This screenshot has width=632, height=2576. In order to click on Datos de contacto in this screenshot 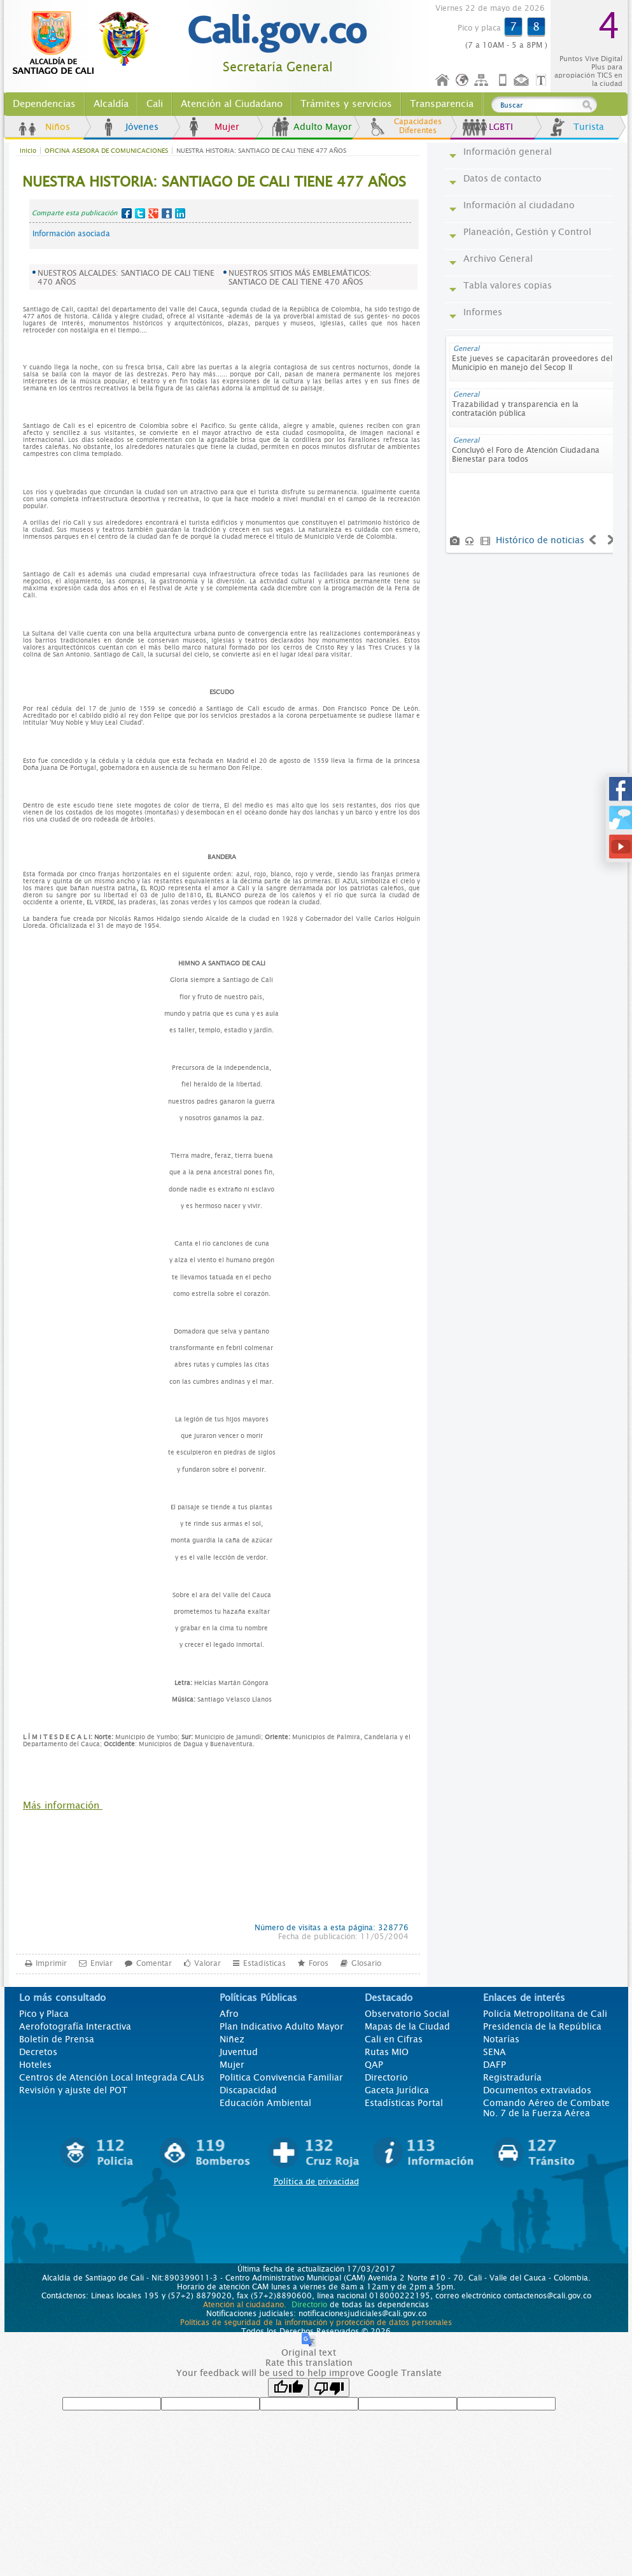, I will do `click(502, 178)`.